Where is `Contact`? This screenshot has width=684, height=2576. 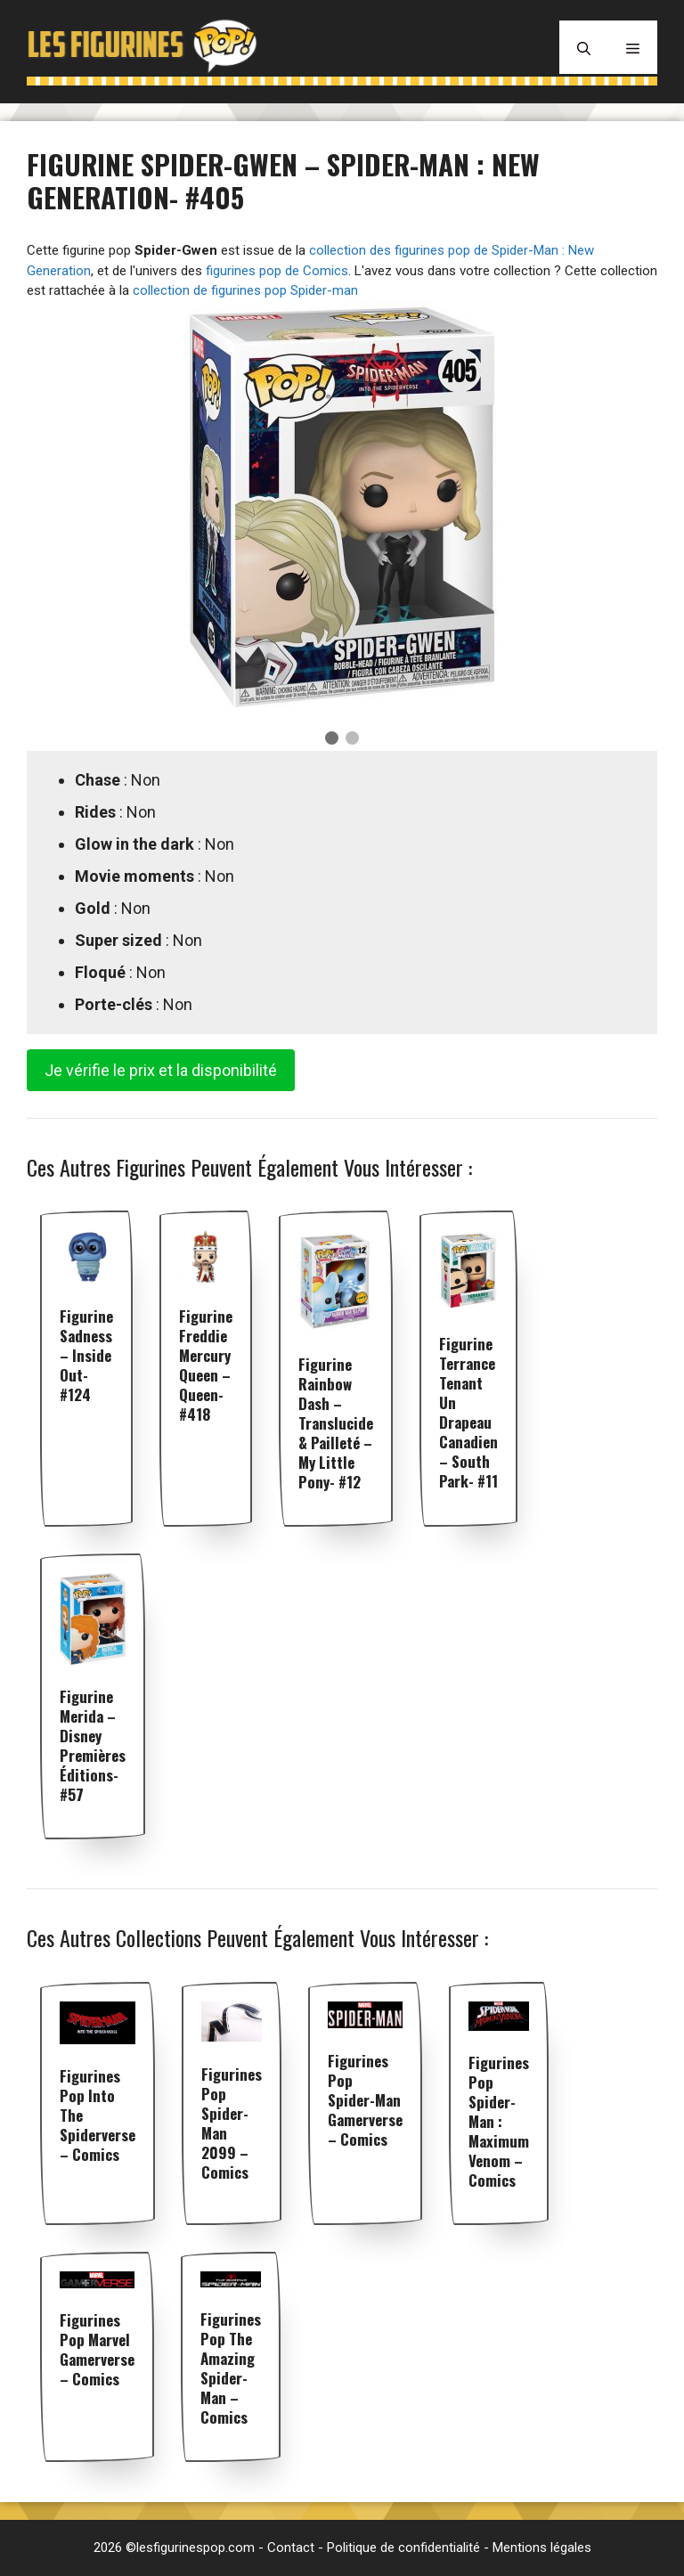 Contact is located at coordinates (290, 2547).